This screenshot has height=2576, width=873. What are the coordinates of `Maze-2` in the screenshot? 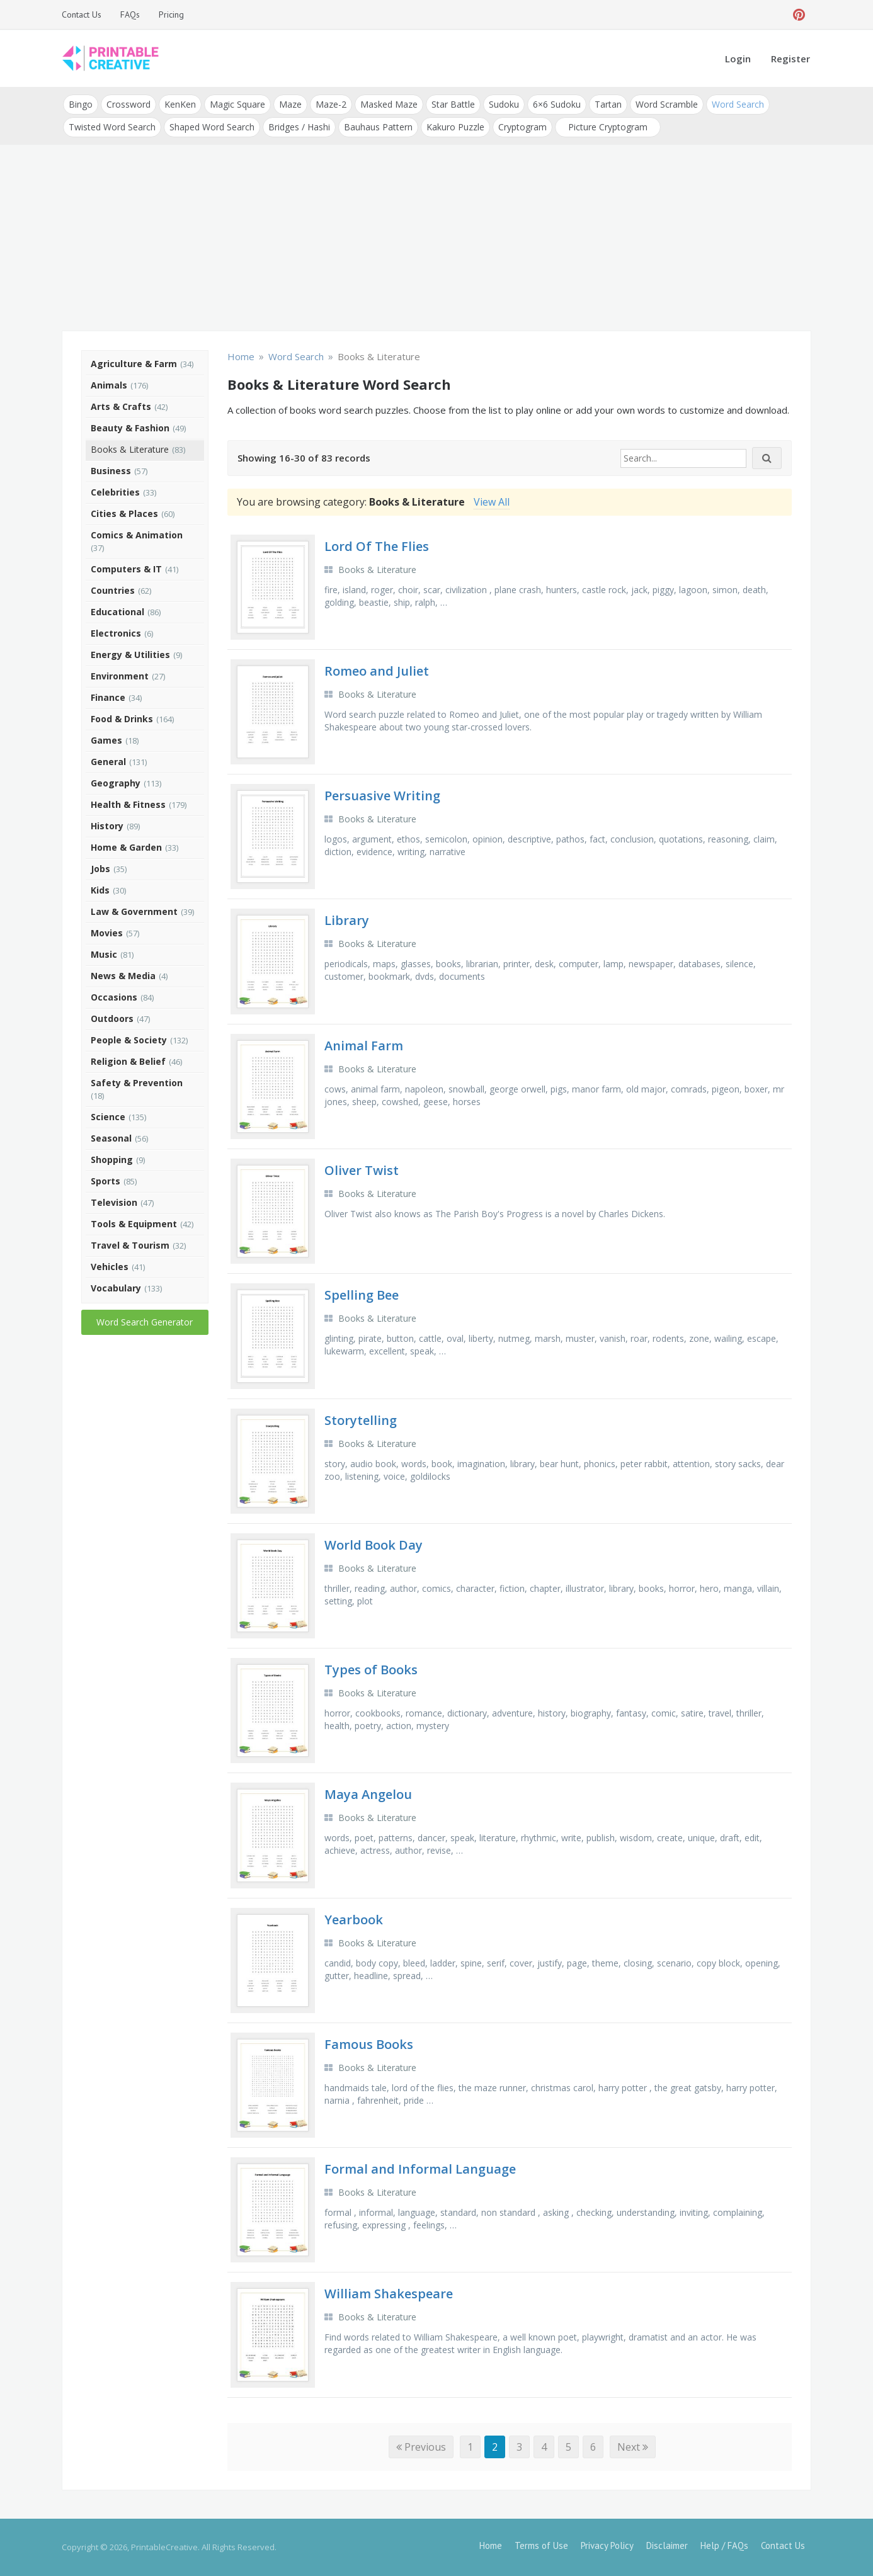 It's located at (331, 104).